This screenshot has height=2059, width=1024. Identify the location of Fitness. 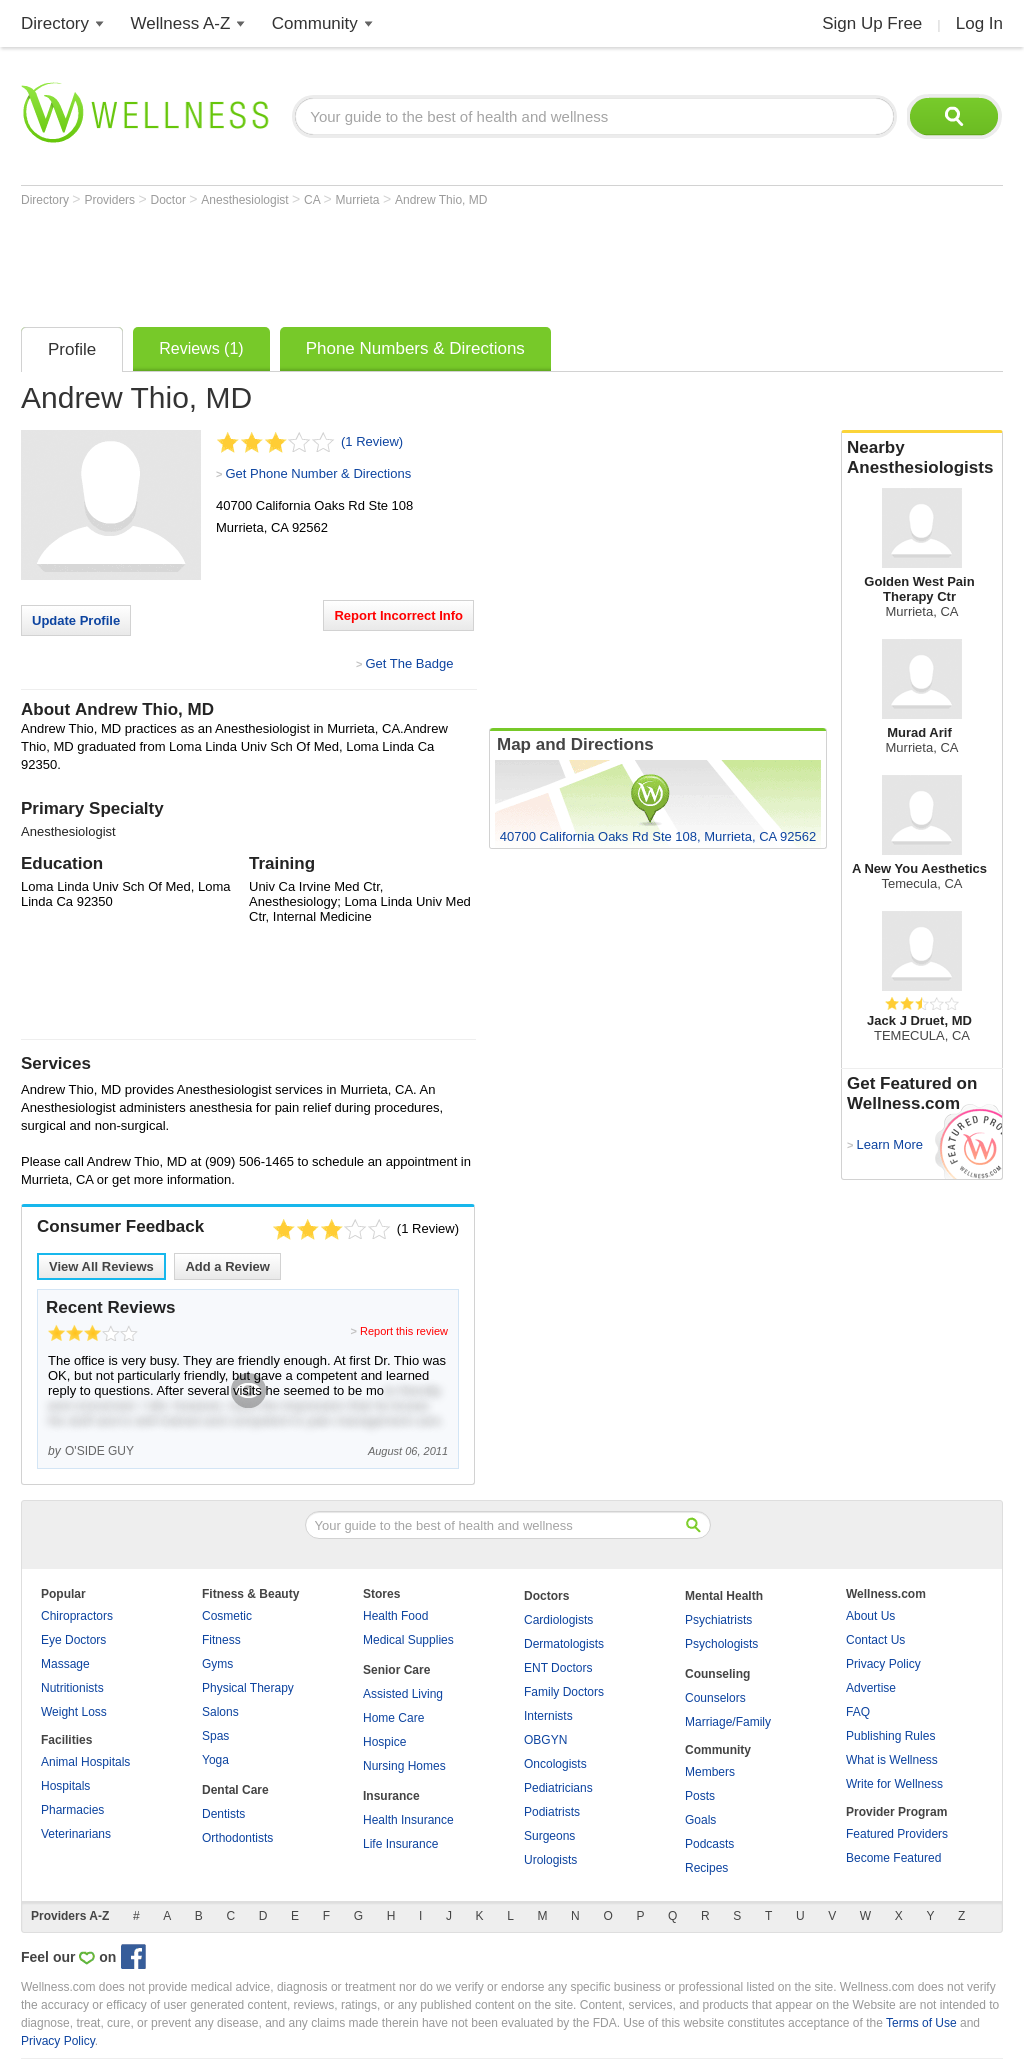
(221, 1640).